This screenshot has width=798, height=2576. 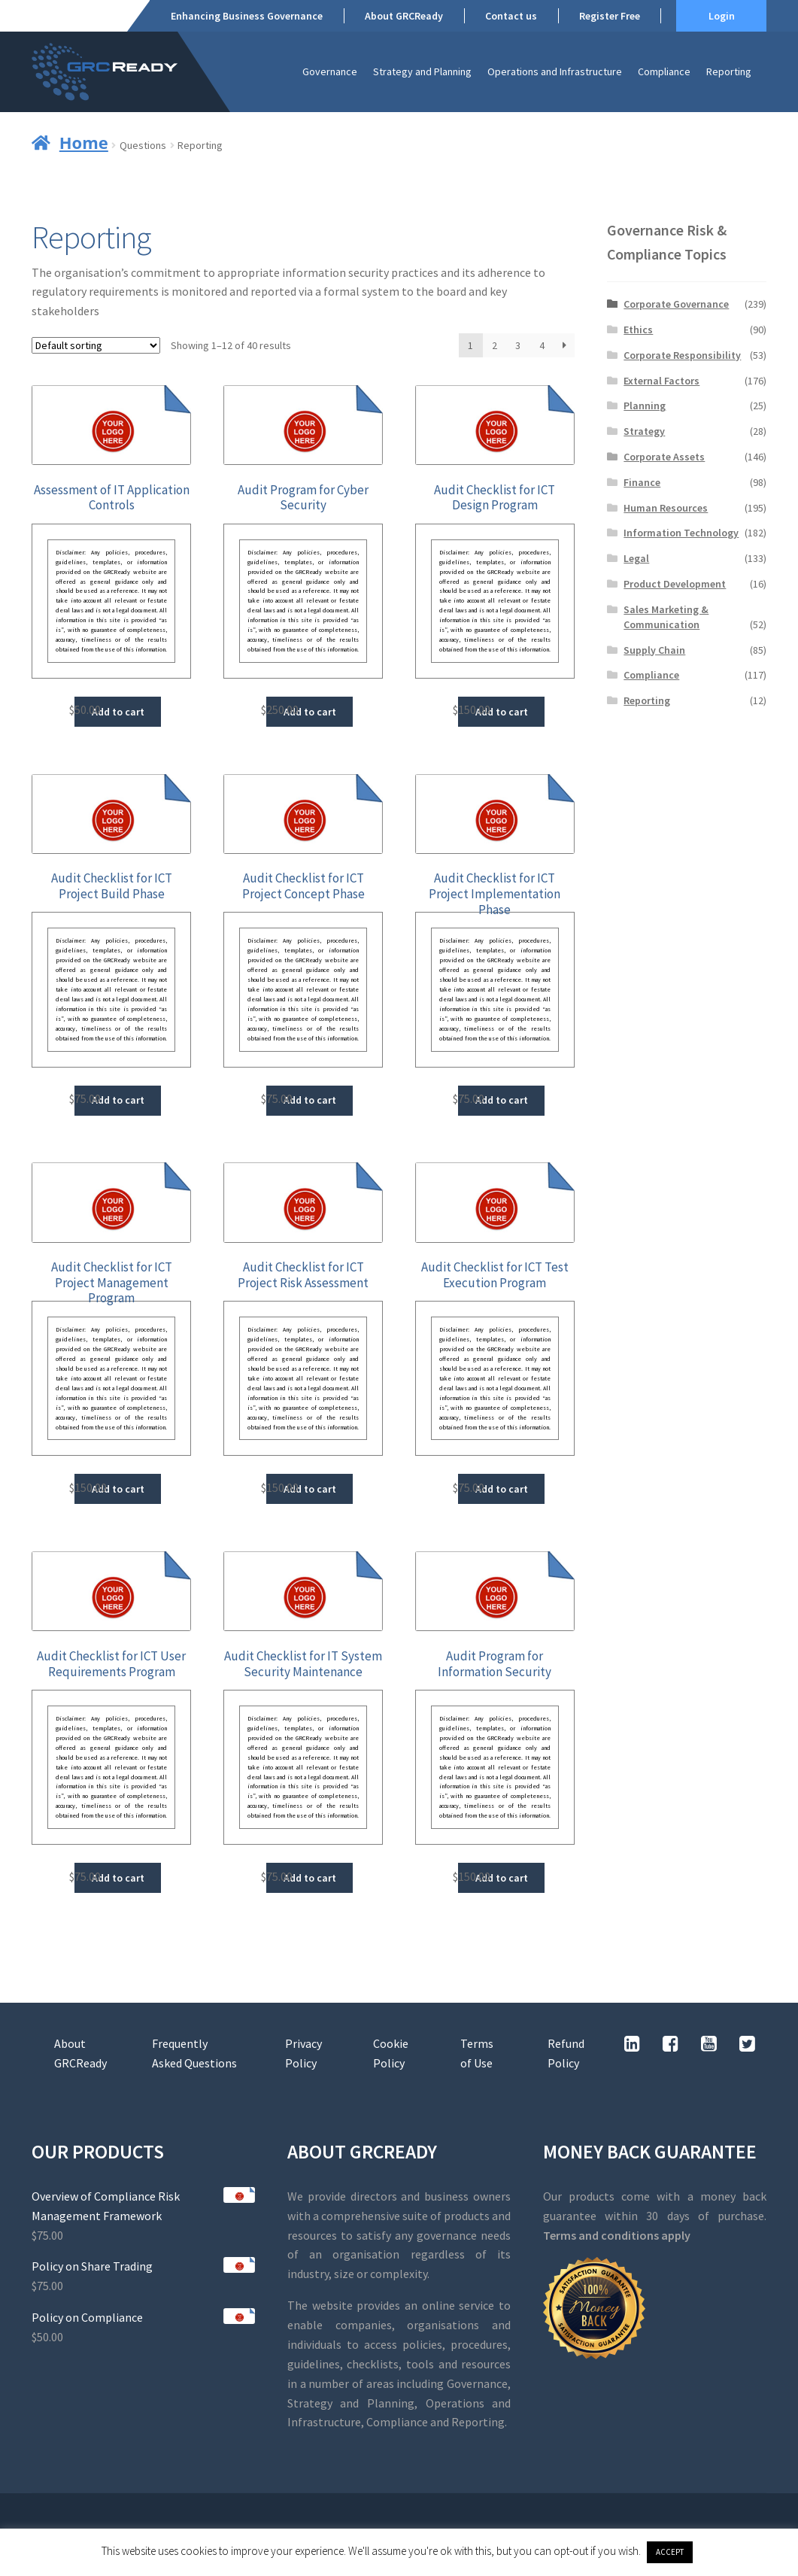 What do you see at coordinates (247, 16) in the screenshot?
I see `Enhancing Business Governance` at bounding box center [247, 16].